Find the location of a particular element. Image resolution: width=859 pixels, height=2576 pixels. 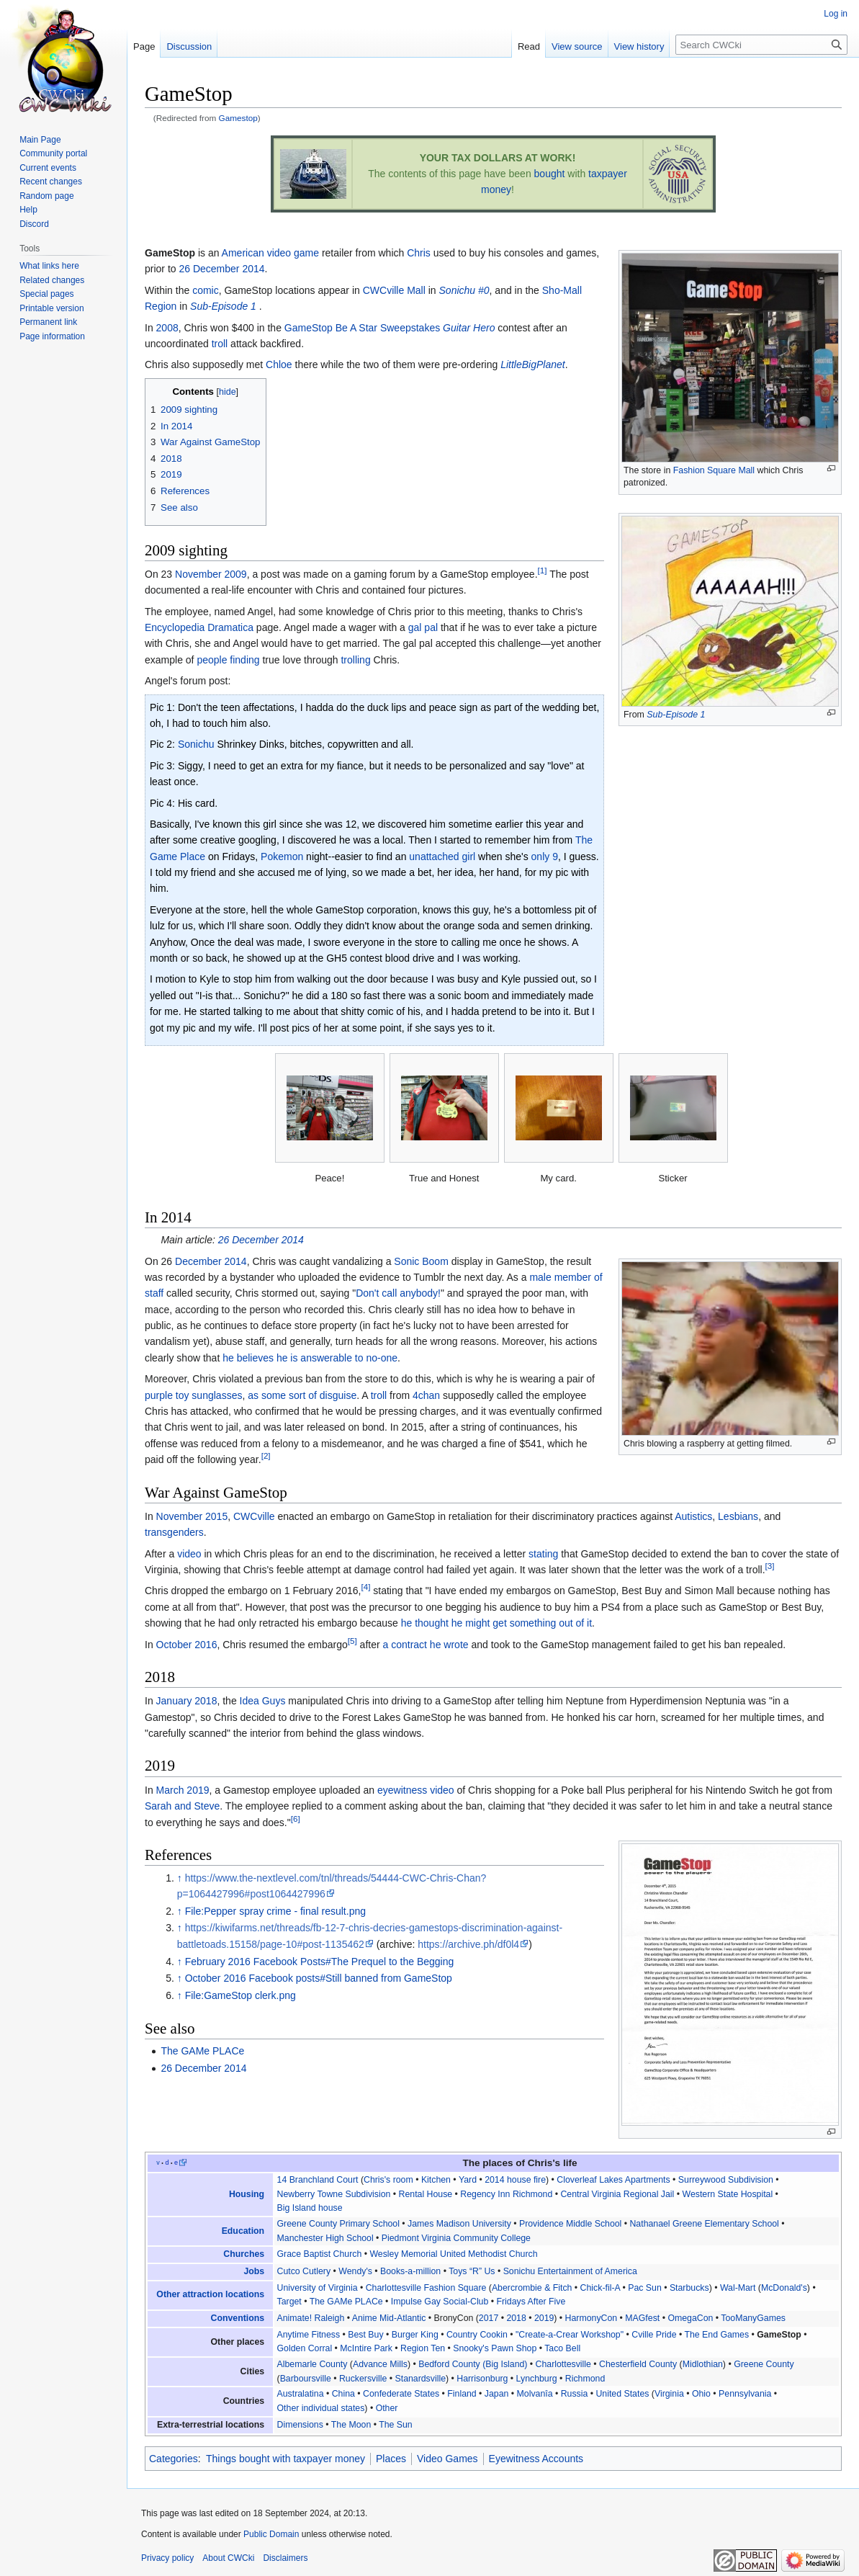

Taco Bell is located at coordinates (562, 2348).